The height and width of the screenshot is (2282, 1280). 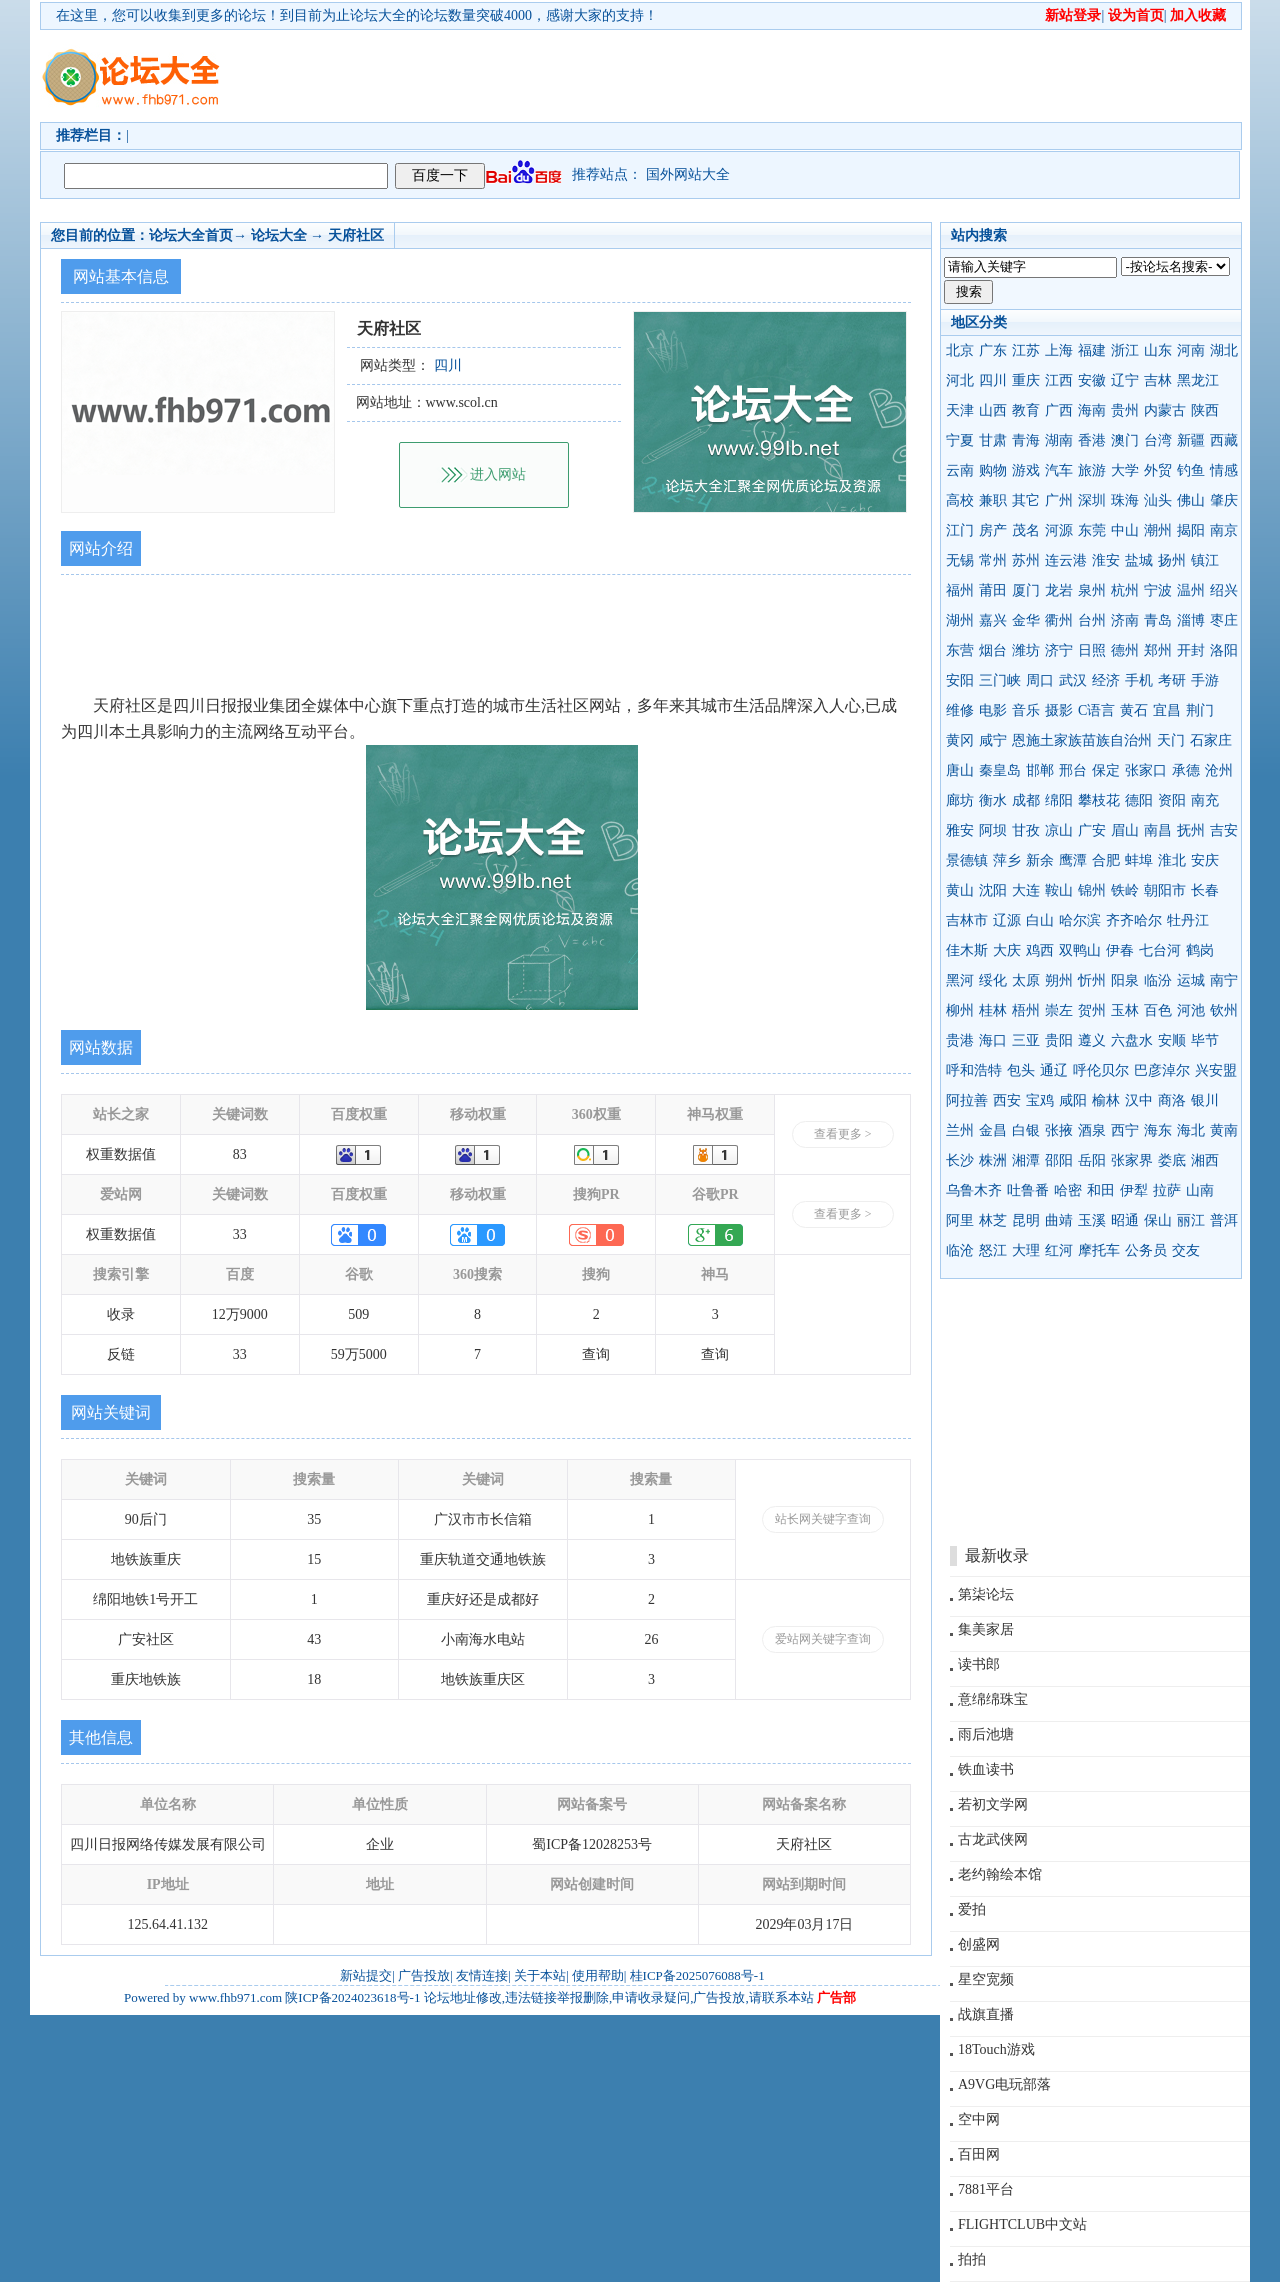 I want to click on 廊坊, so click(x=960, y=800).